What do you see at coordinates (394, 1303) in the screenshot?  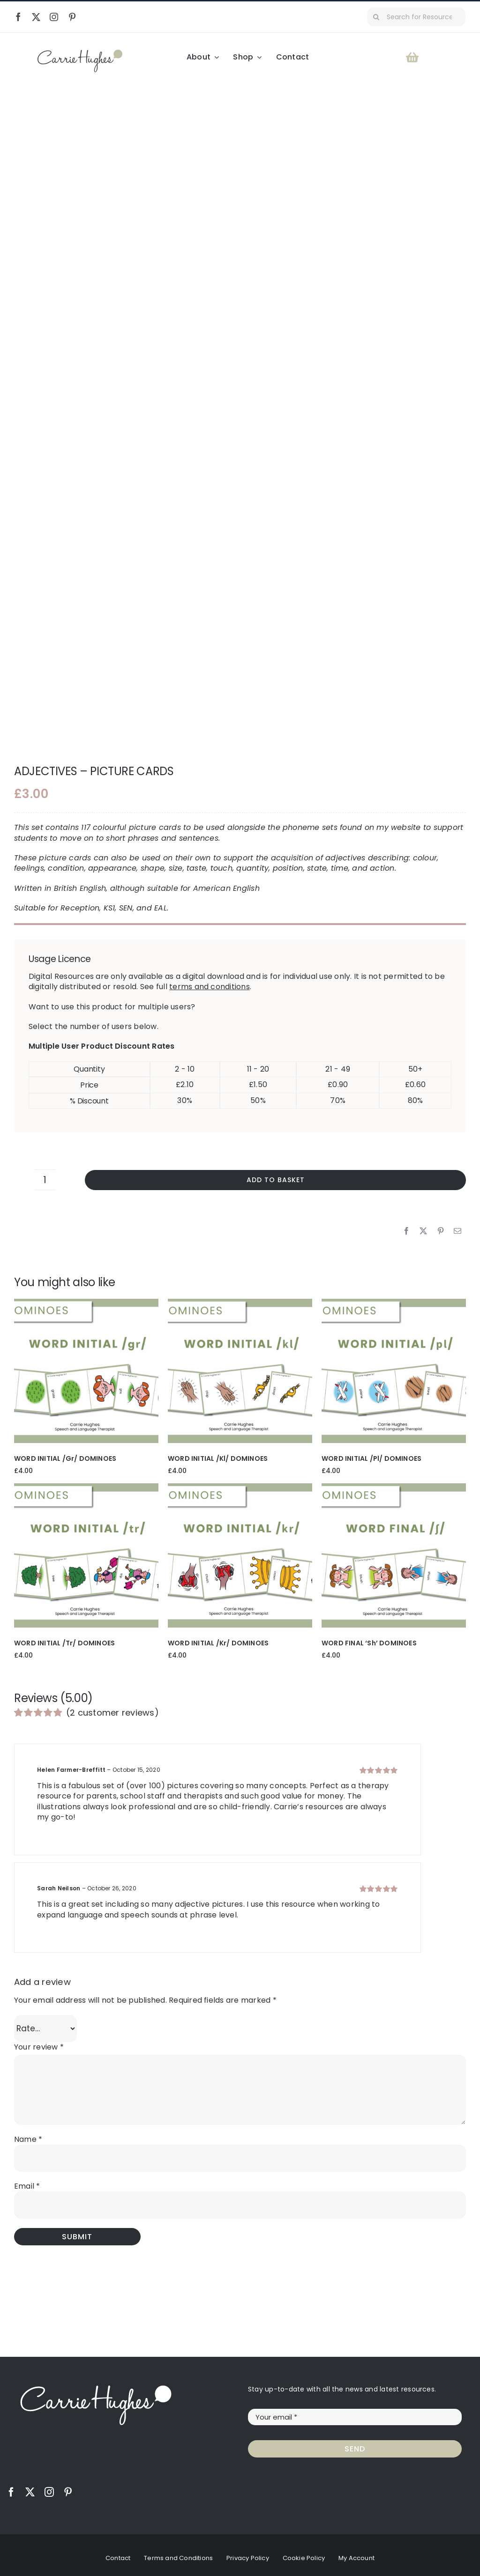 I see `[WORD INITIAL /pl/ DOMINOES]` at bounding box center [394, 1303].